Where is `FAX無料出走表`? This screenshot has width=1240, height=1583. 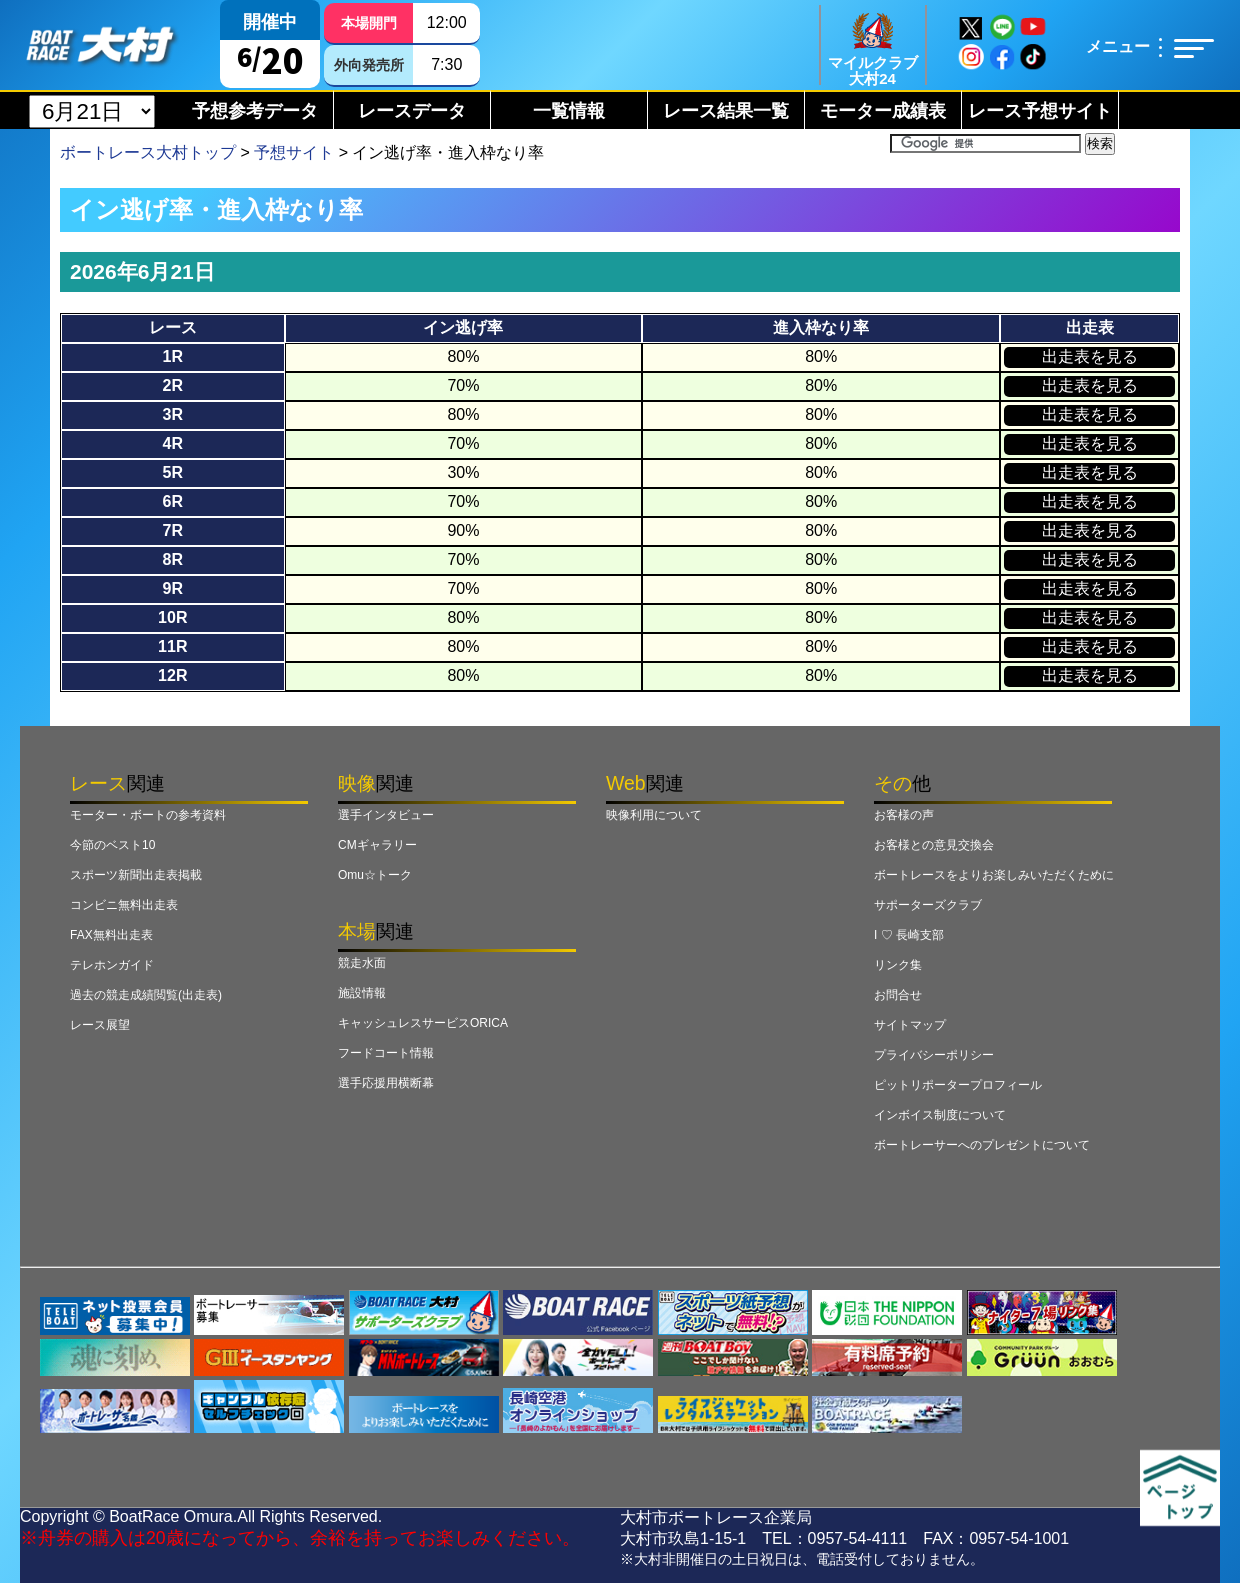 FAX無料出走表 is located at coordinates (111, 935).